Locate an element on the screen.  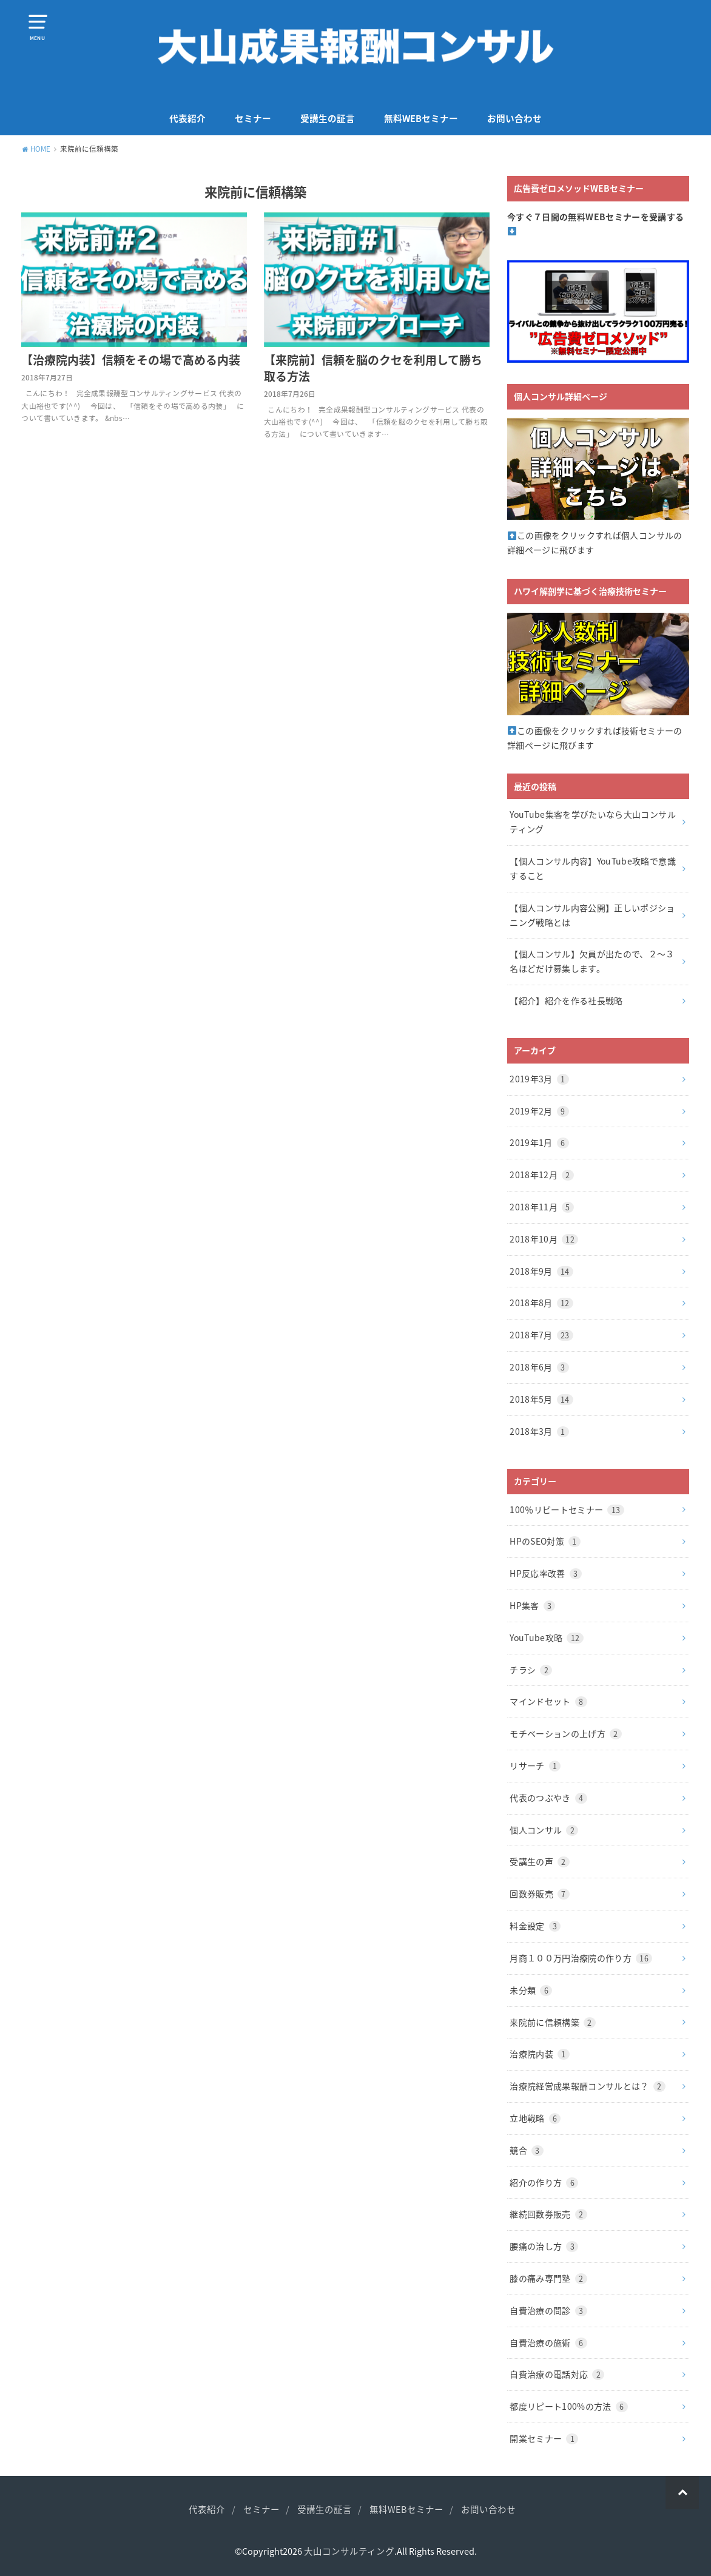
治療院経営成果報酬コンサルとは？ is located at coordinates (588, 2086).